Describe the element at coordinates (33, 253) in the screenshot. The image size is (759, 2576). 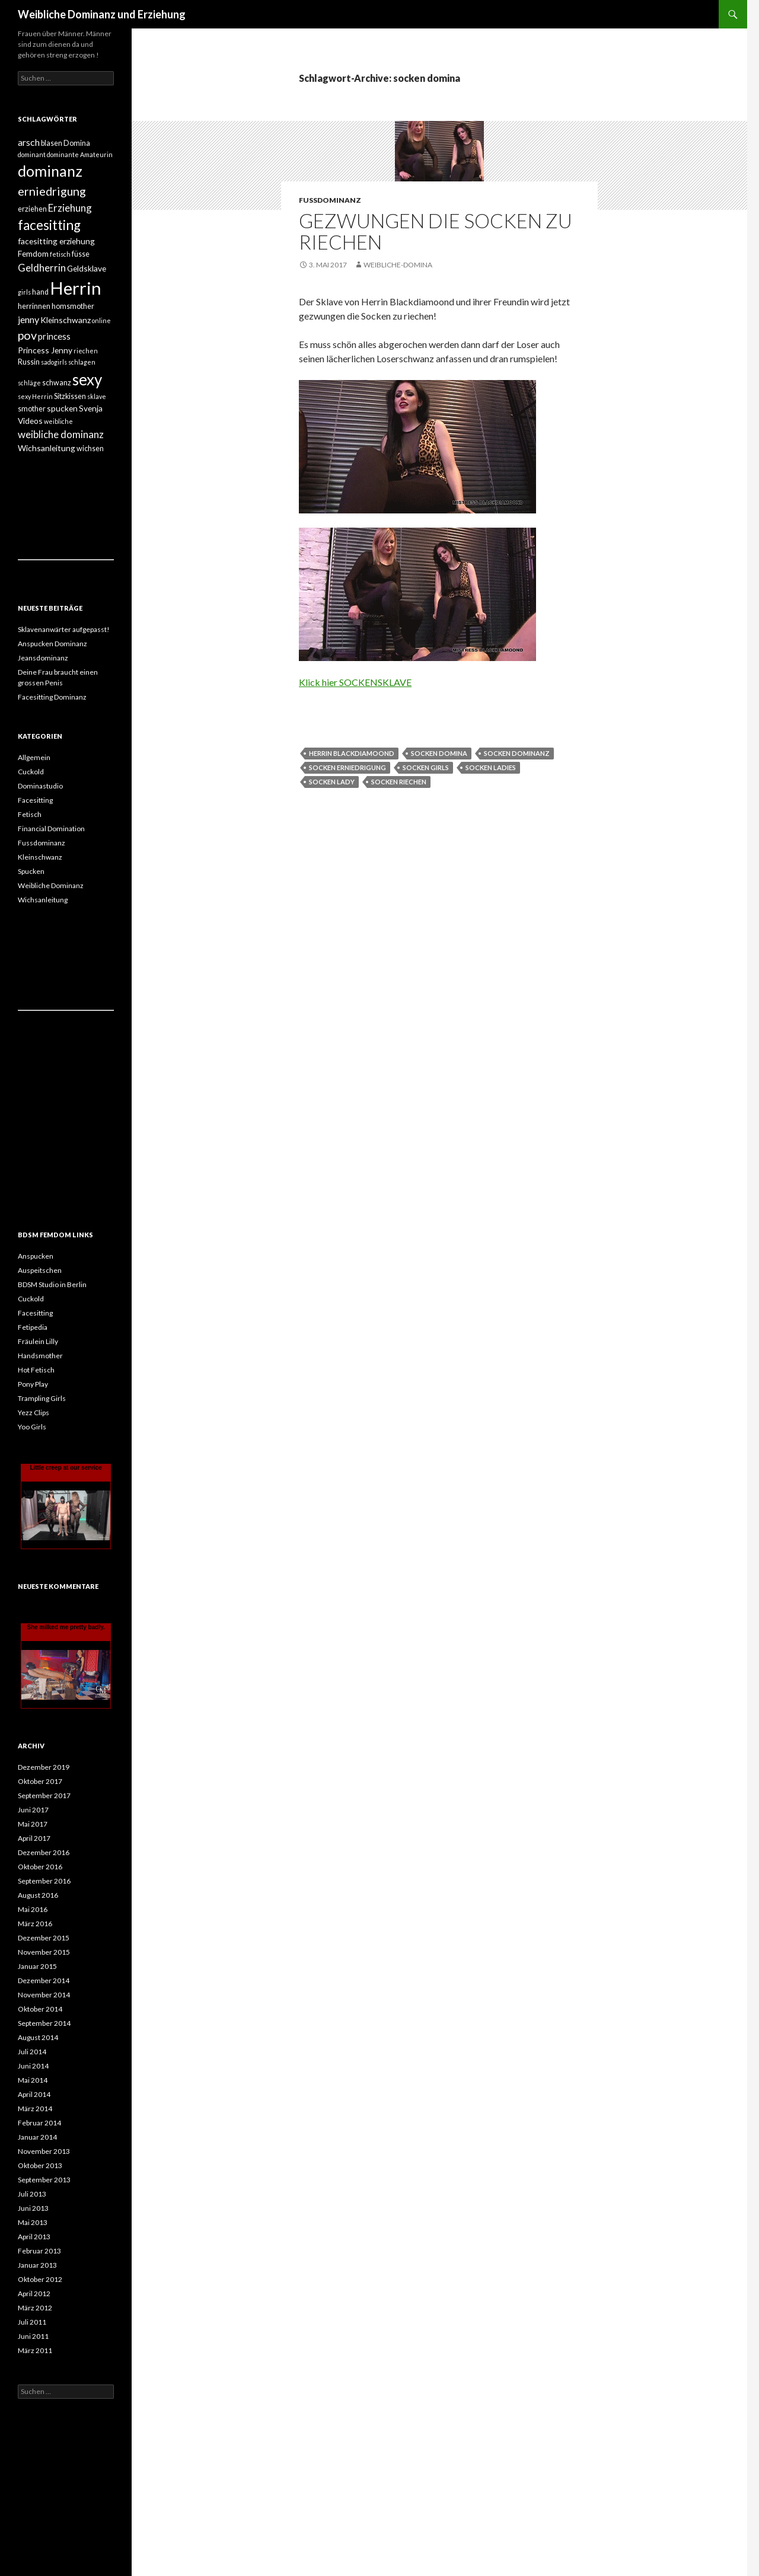
I see `Femdom [Femdom (5 Einträge)]` at that location.